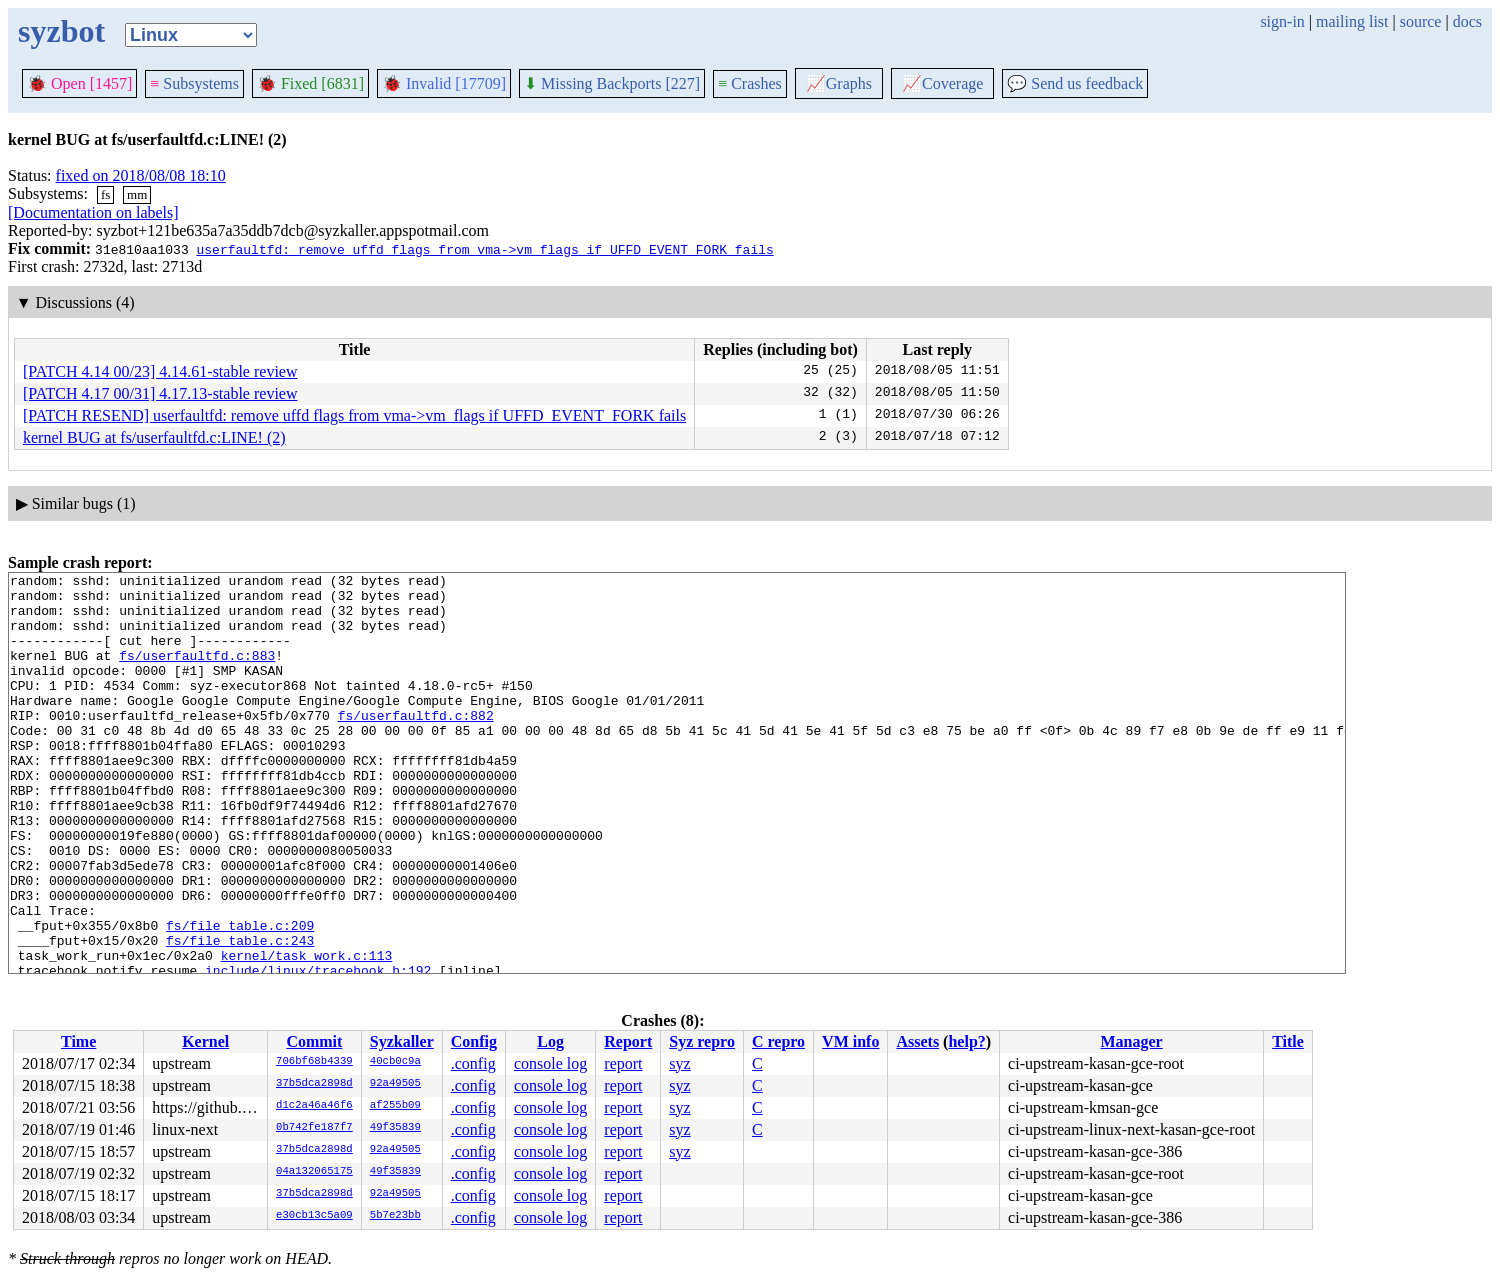 The height and width of the screenshot is (1276, 1500). What do you see at coordinates (61, 31) in the screenshot?
I see `syzbot` at bounding box center [61, 31].